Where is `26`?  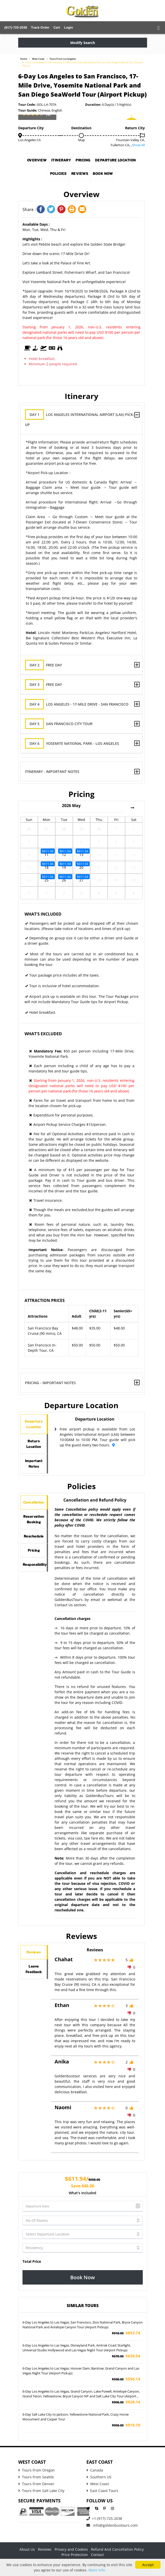 26 is located at coordinates (29, 829).